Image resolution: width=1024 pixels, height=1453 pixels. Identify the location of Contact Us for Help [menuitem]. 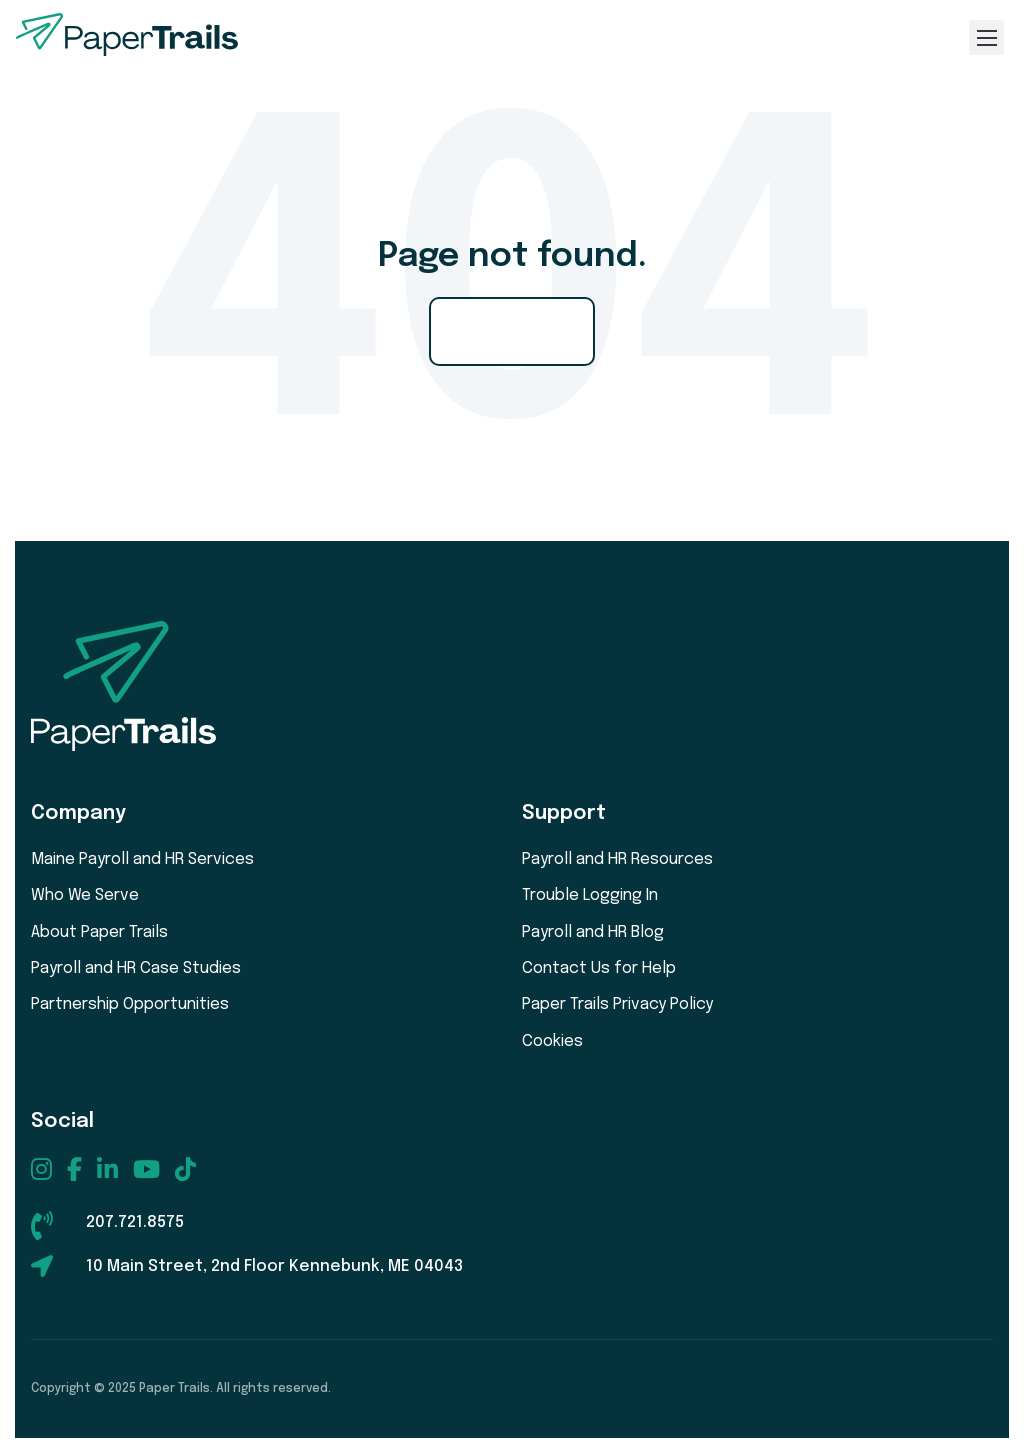
(599, 968).